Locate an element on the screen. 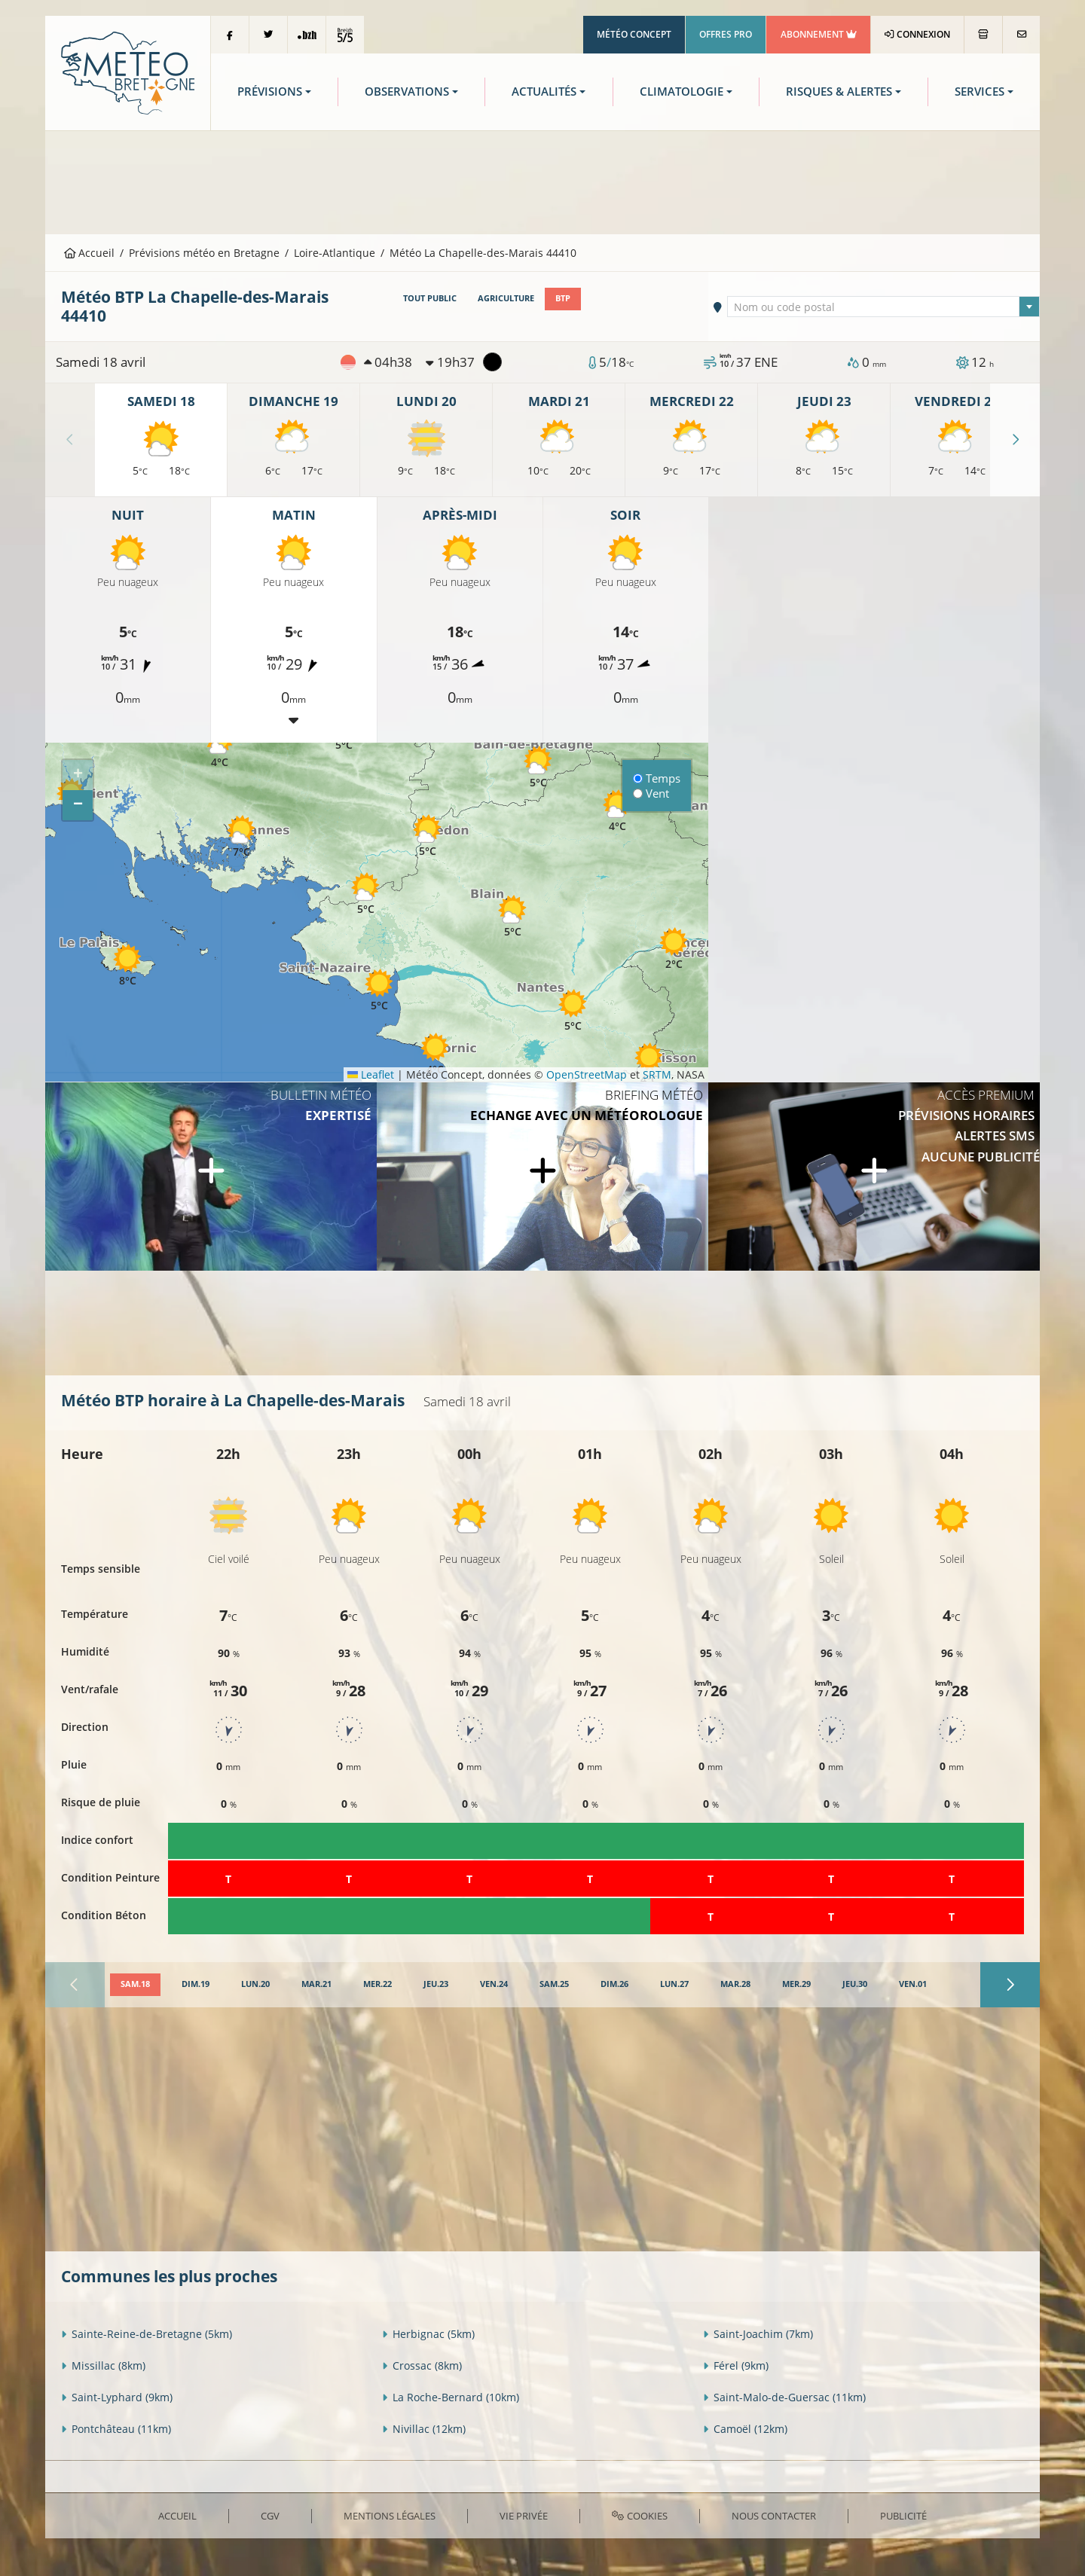  Leaflet is located at coordinates (370, 1074).